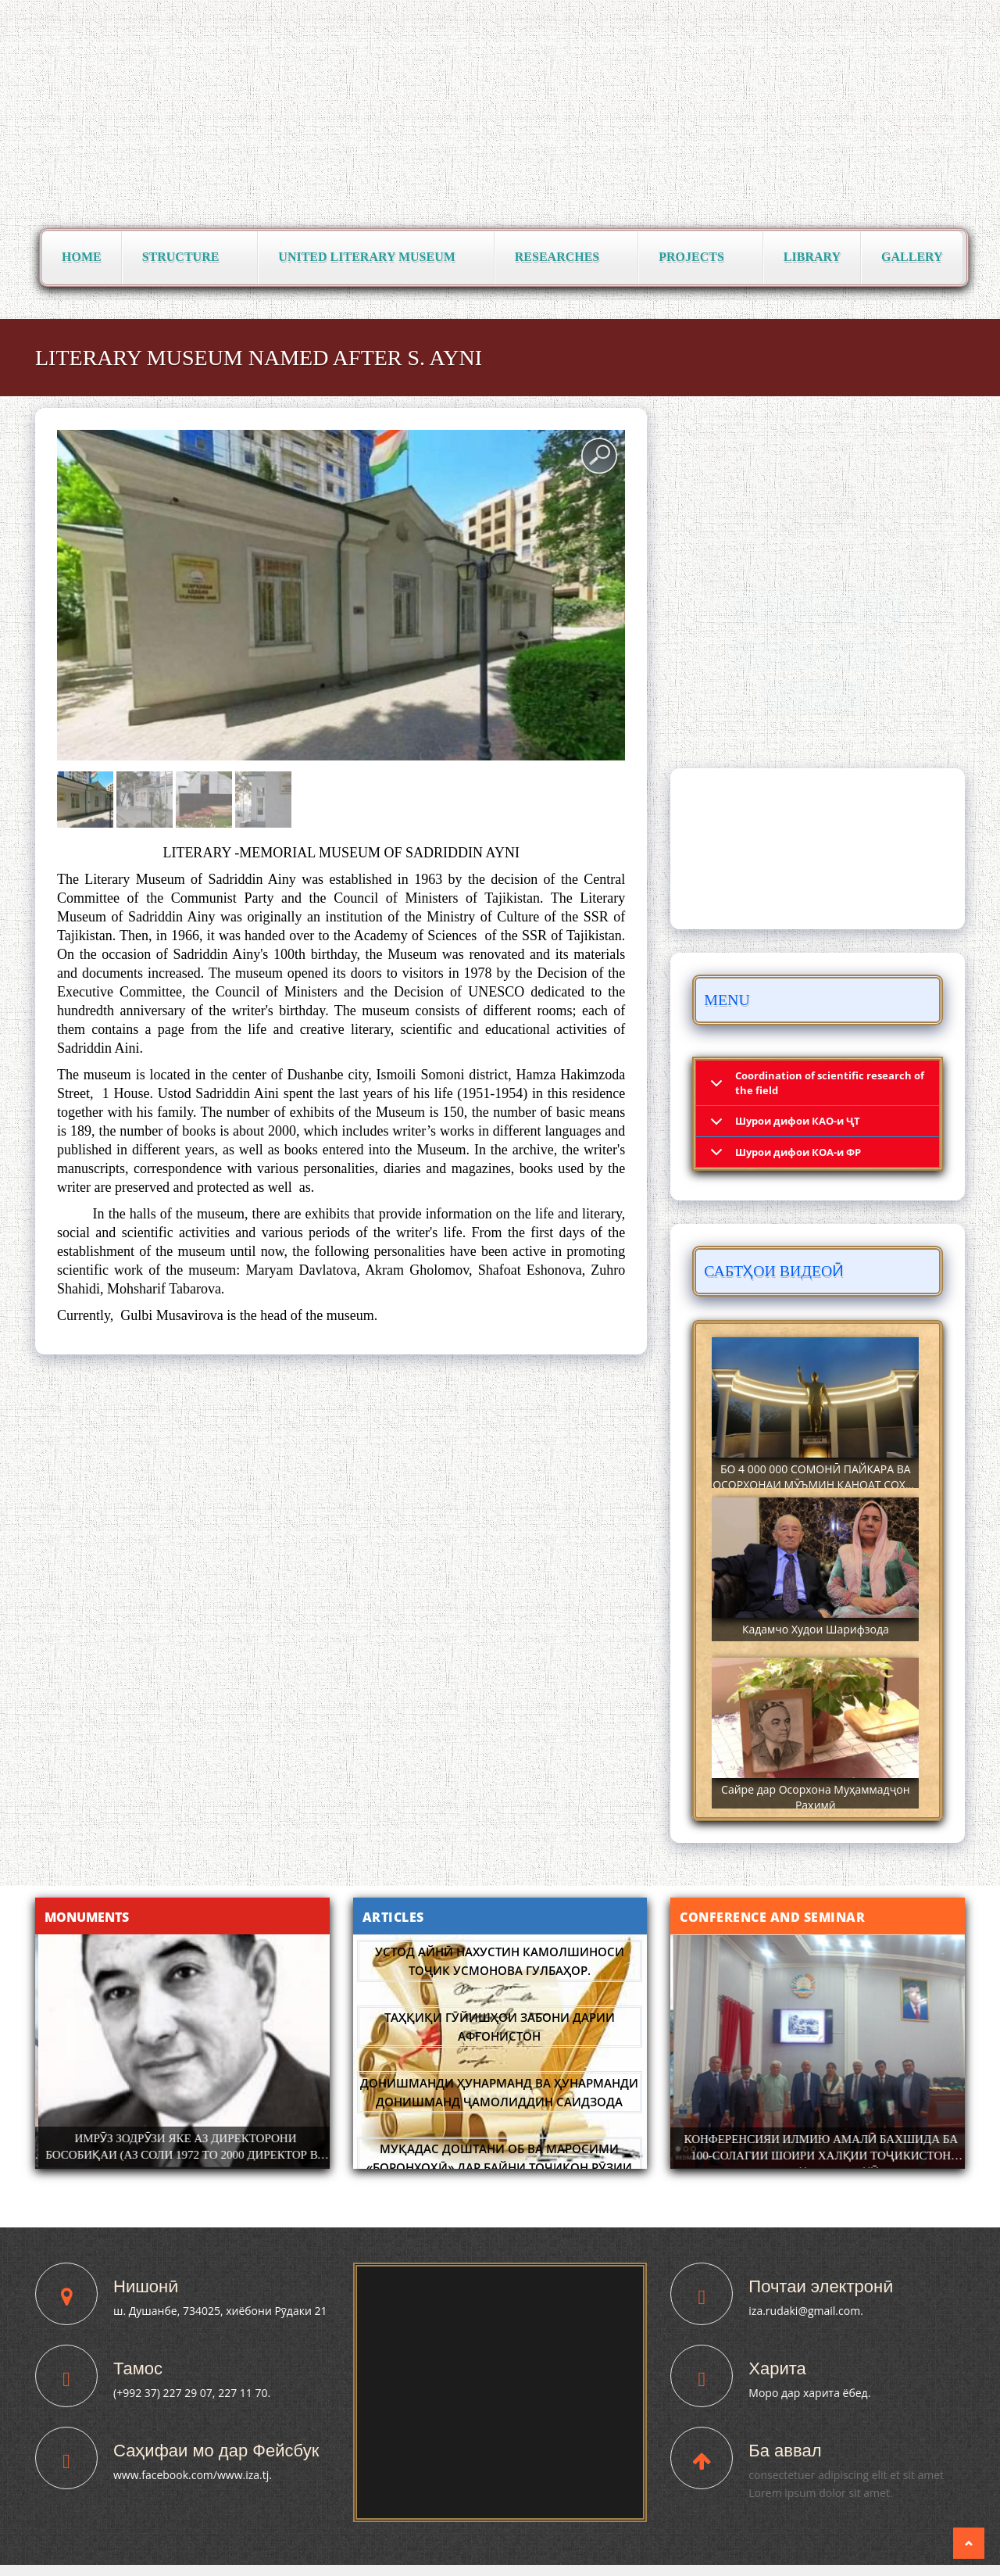 This screenshot has width=1000, height=2576. What do you see at coordinates (192, 2474) in the screenshot?
I see `www.facebook.com/www.iza.tj.` at bounding box center [192, 2474].